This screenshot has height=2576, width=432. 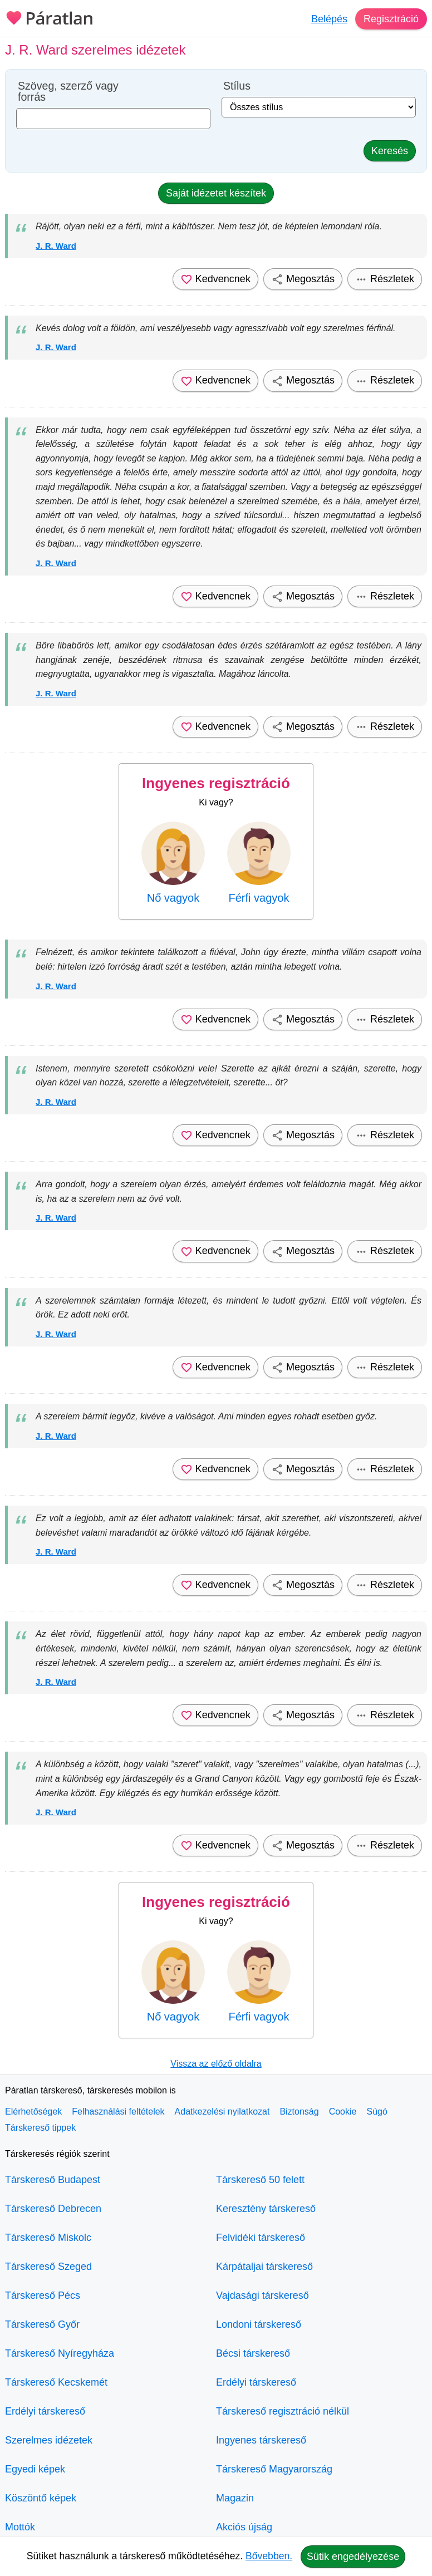 I want to click on Keresés, so click(x=389, y=150).